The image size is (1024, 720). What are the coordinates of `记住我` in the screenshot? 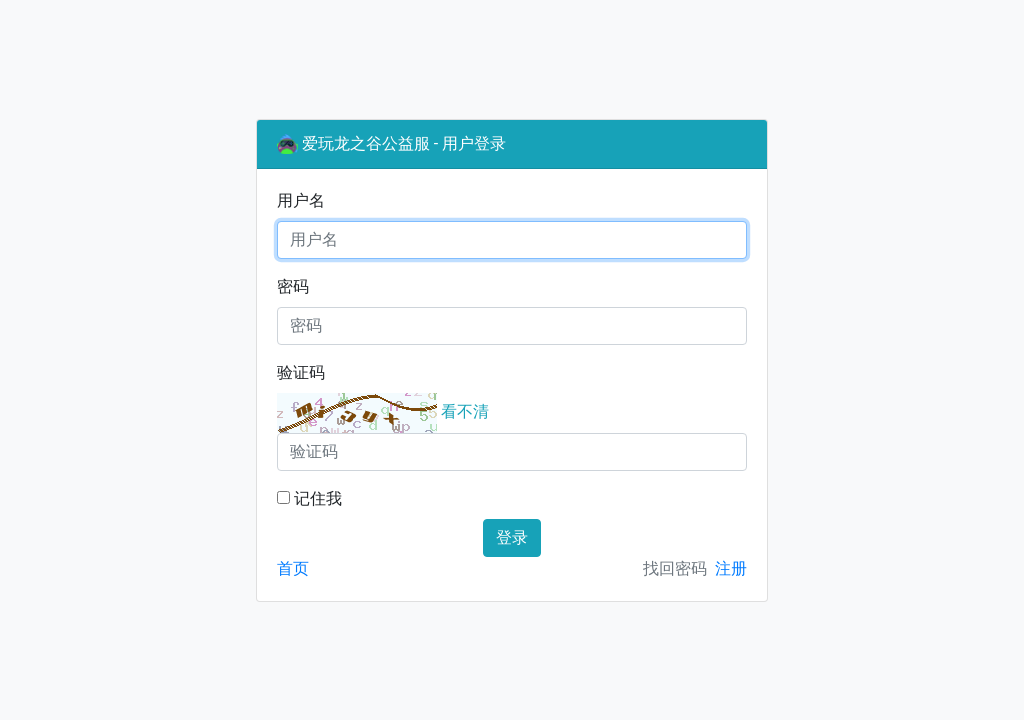 It's located at (309, 498).